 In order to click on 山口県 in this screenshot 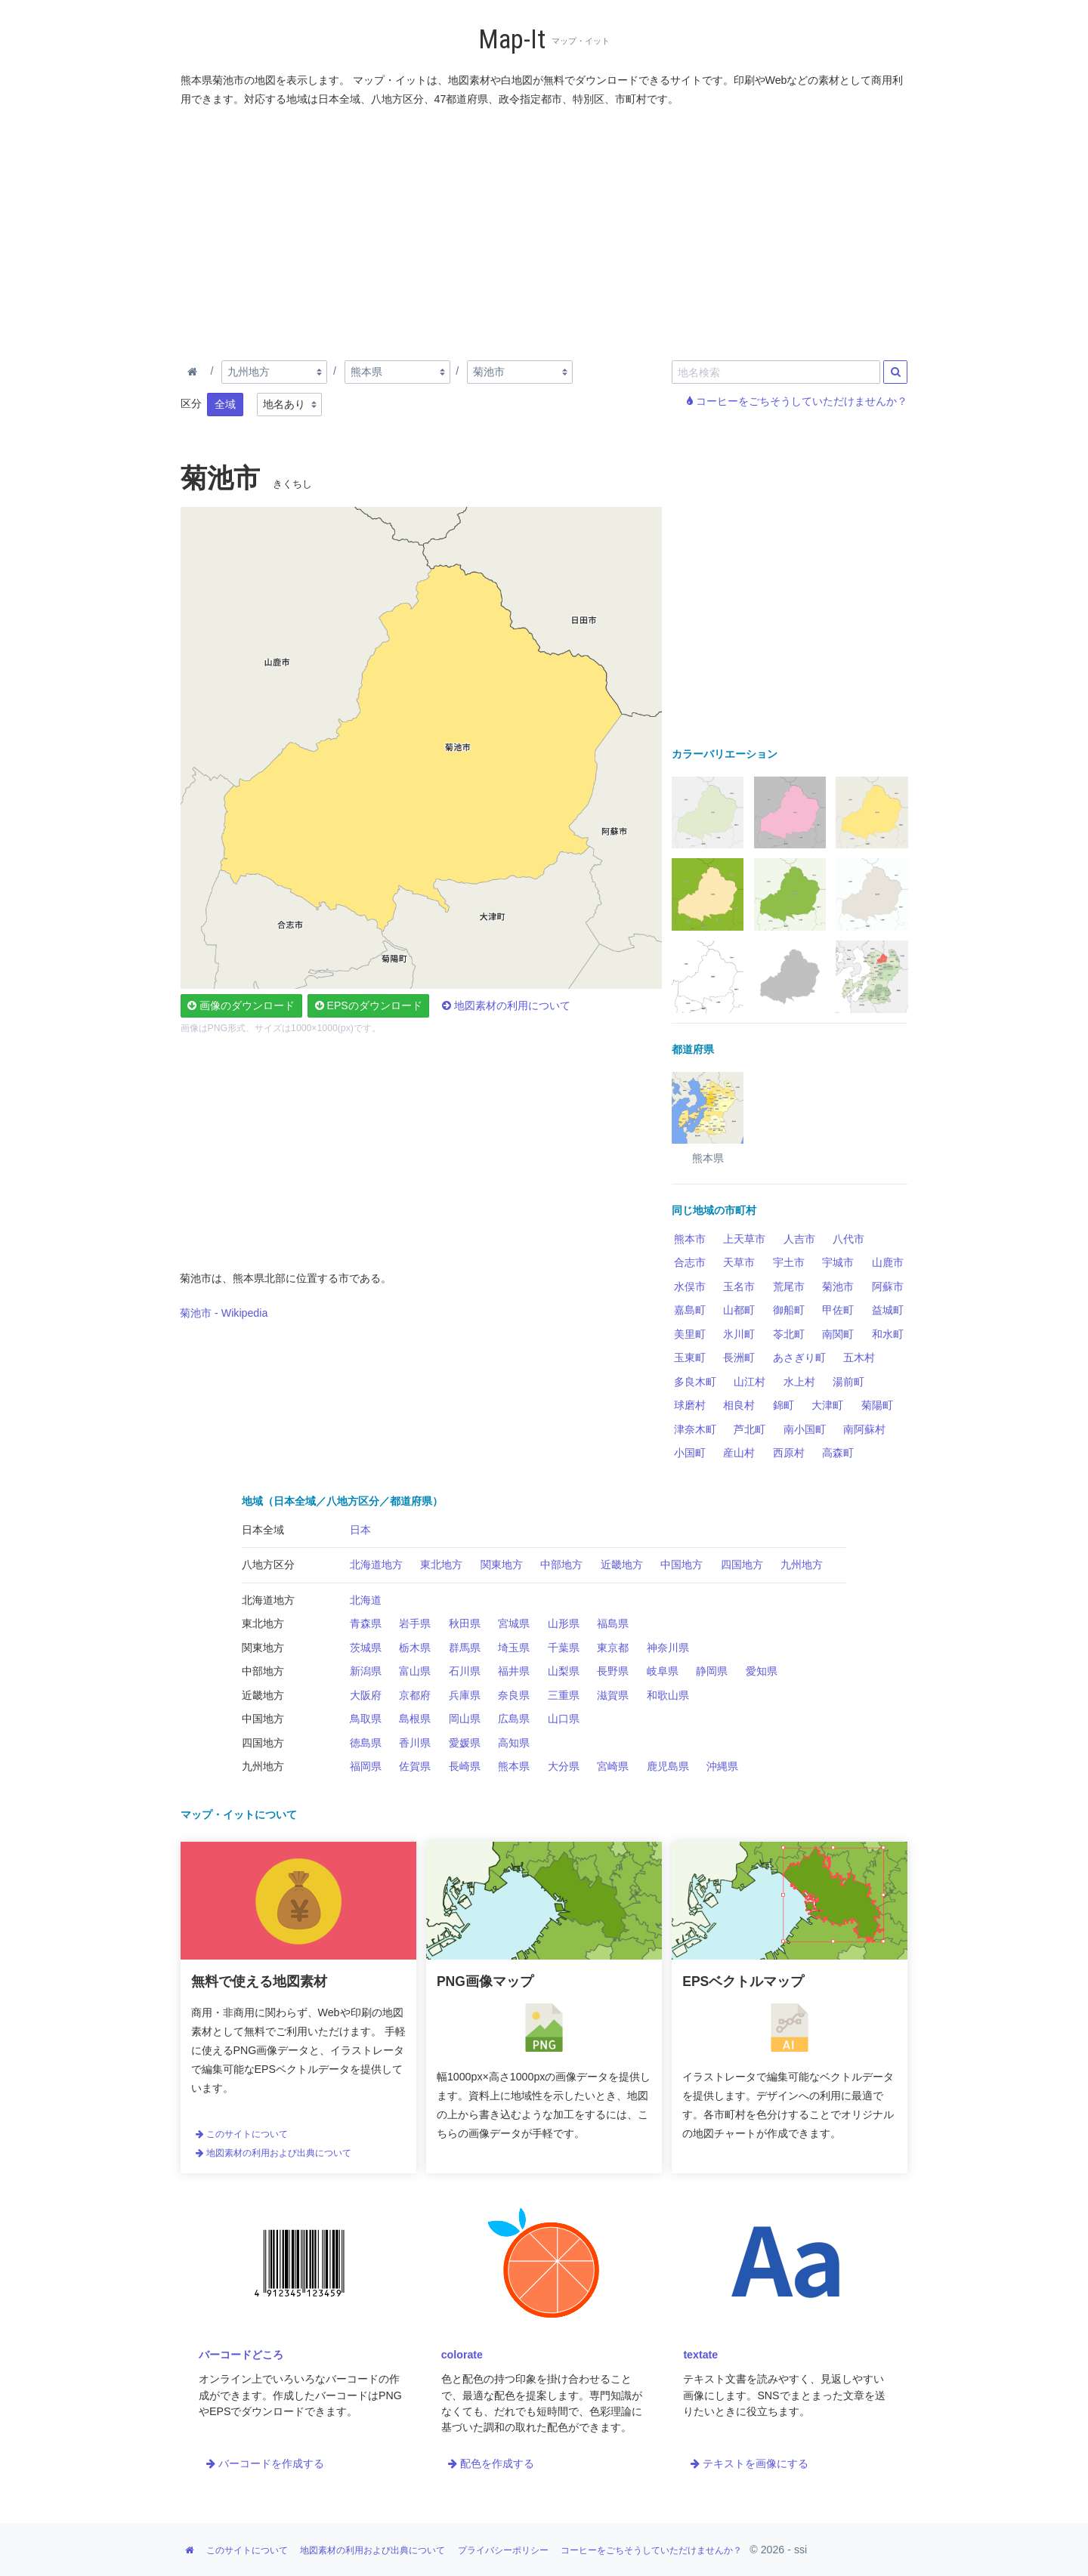, I will do `click(564, 1719)`.